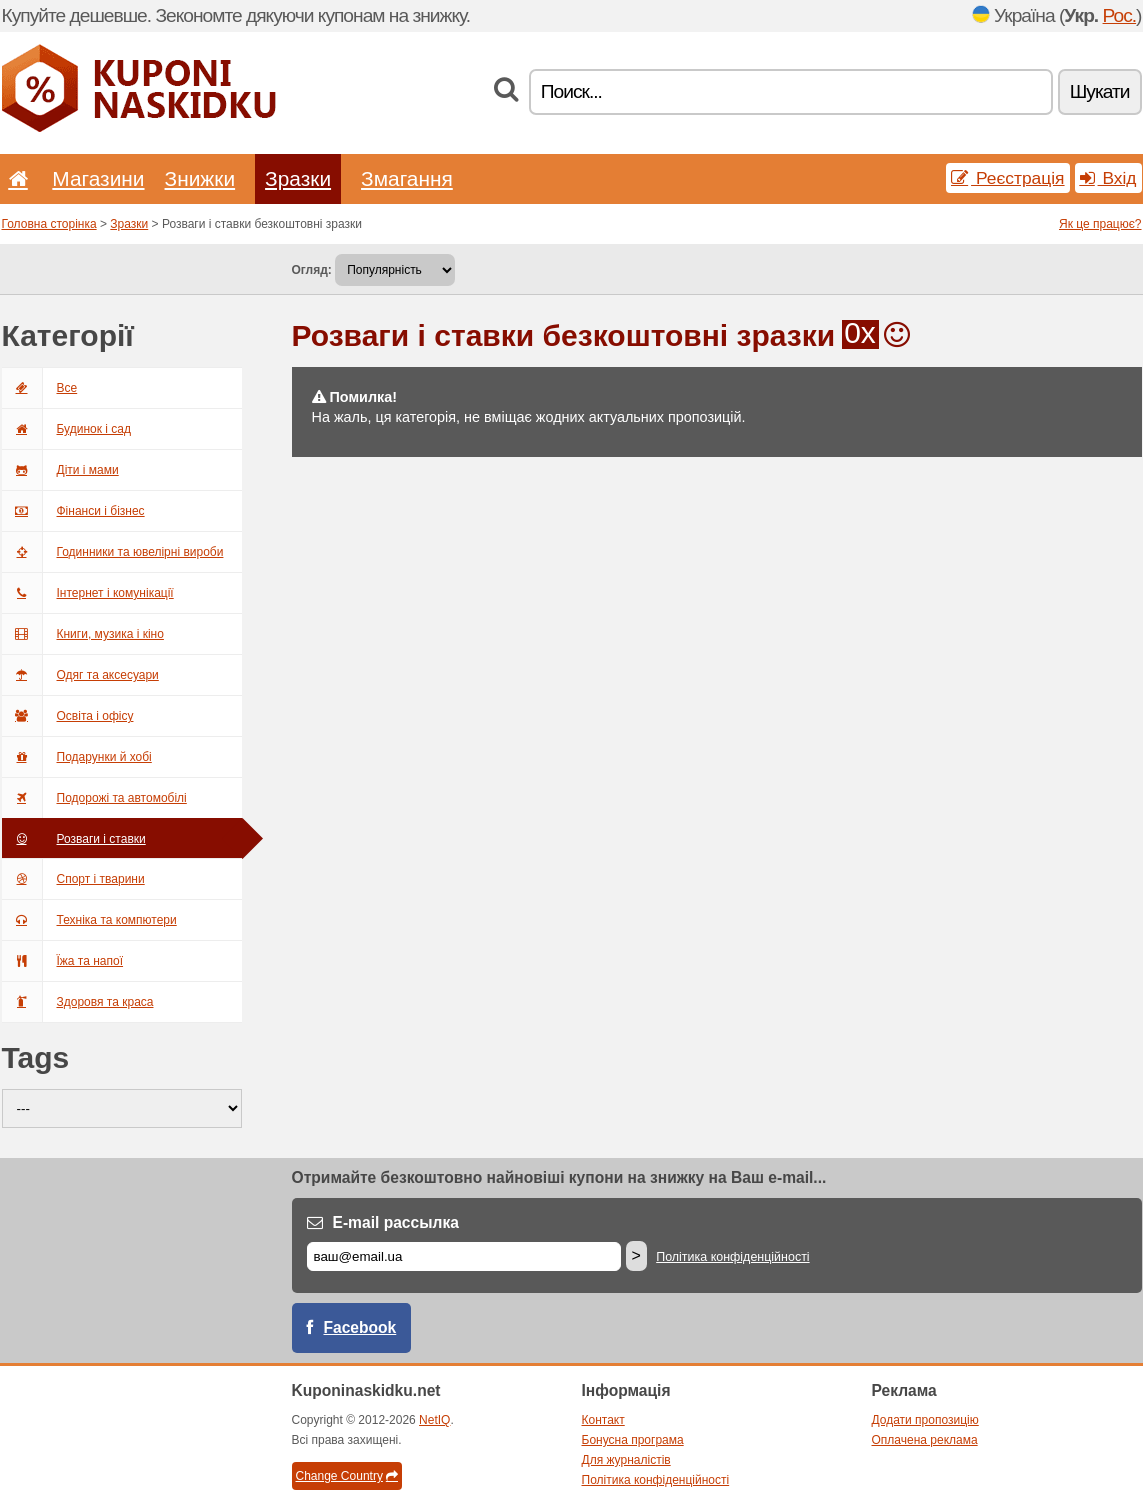 The image size is (1143, 1510). Describe the element at coordinates (66, 429) in the screenshot. I see `Будинок і сад` at that location.